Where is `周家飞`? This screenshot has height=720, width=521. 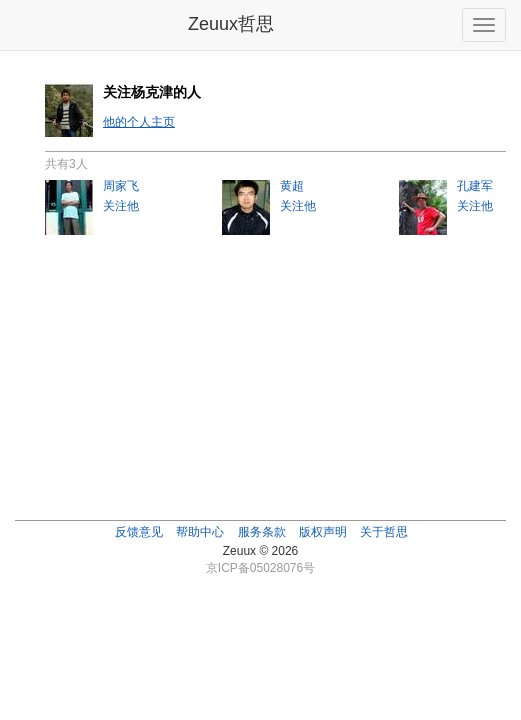 周家飞 is located at coordinates (121, 186).